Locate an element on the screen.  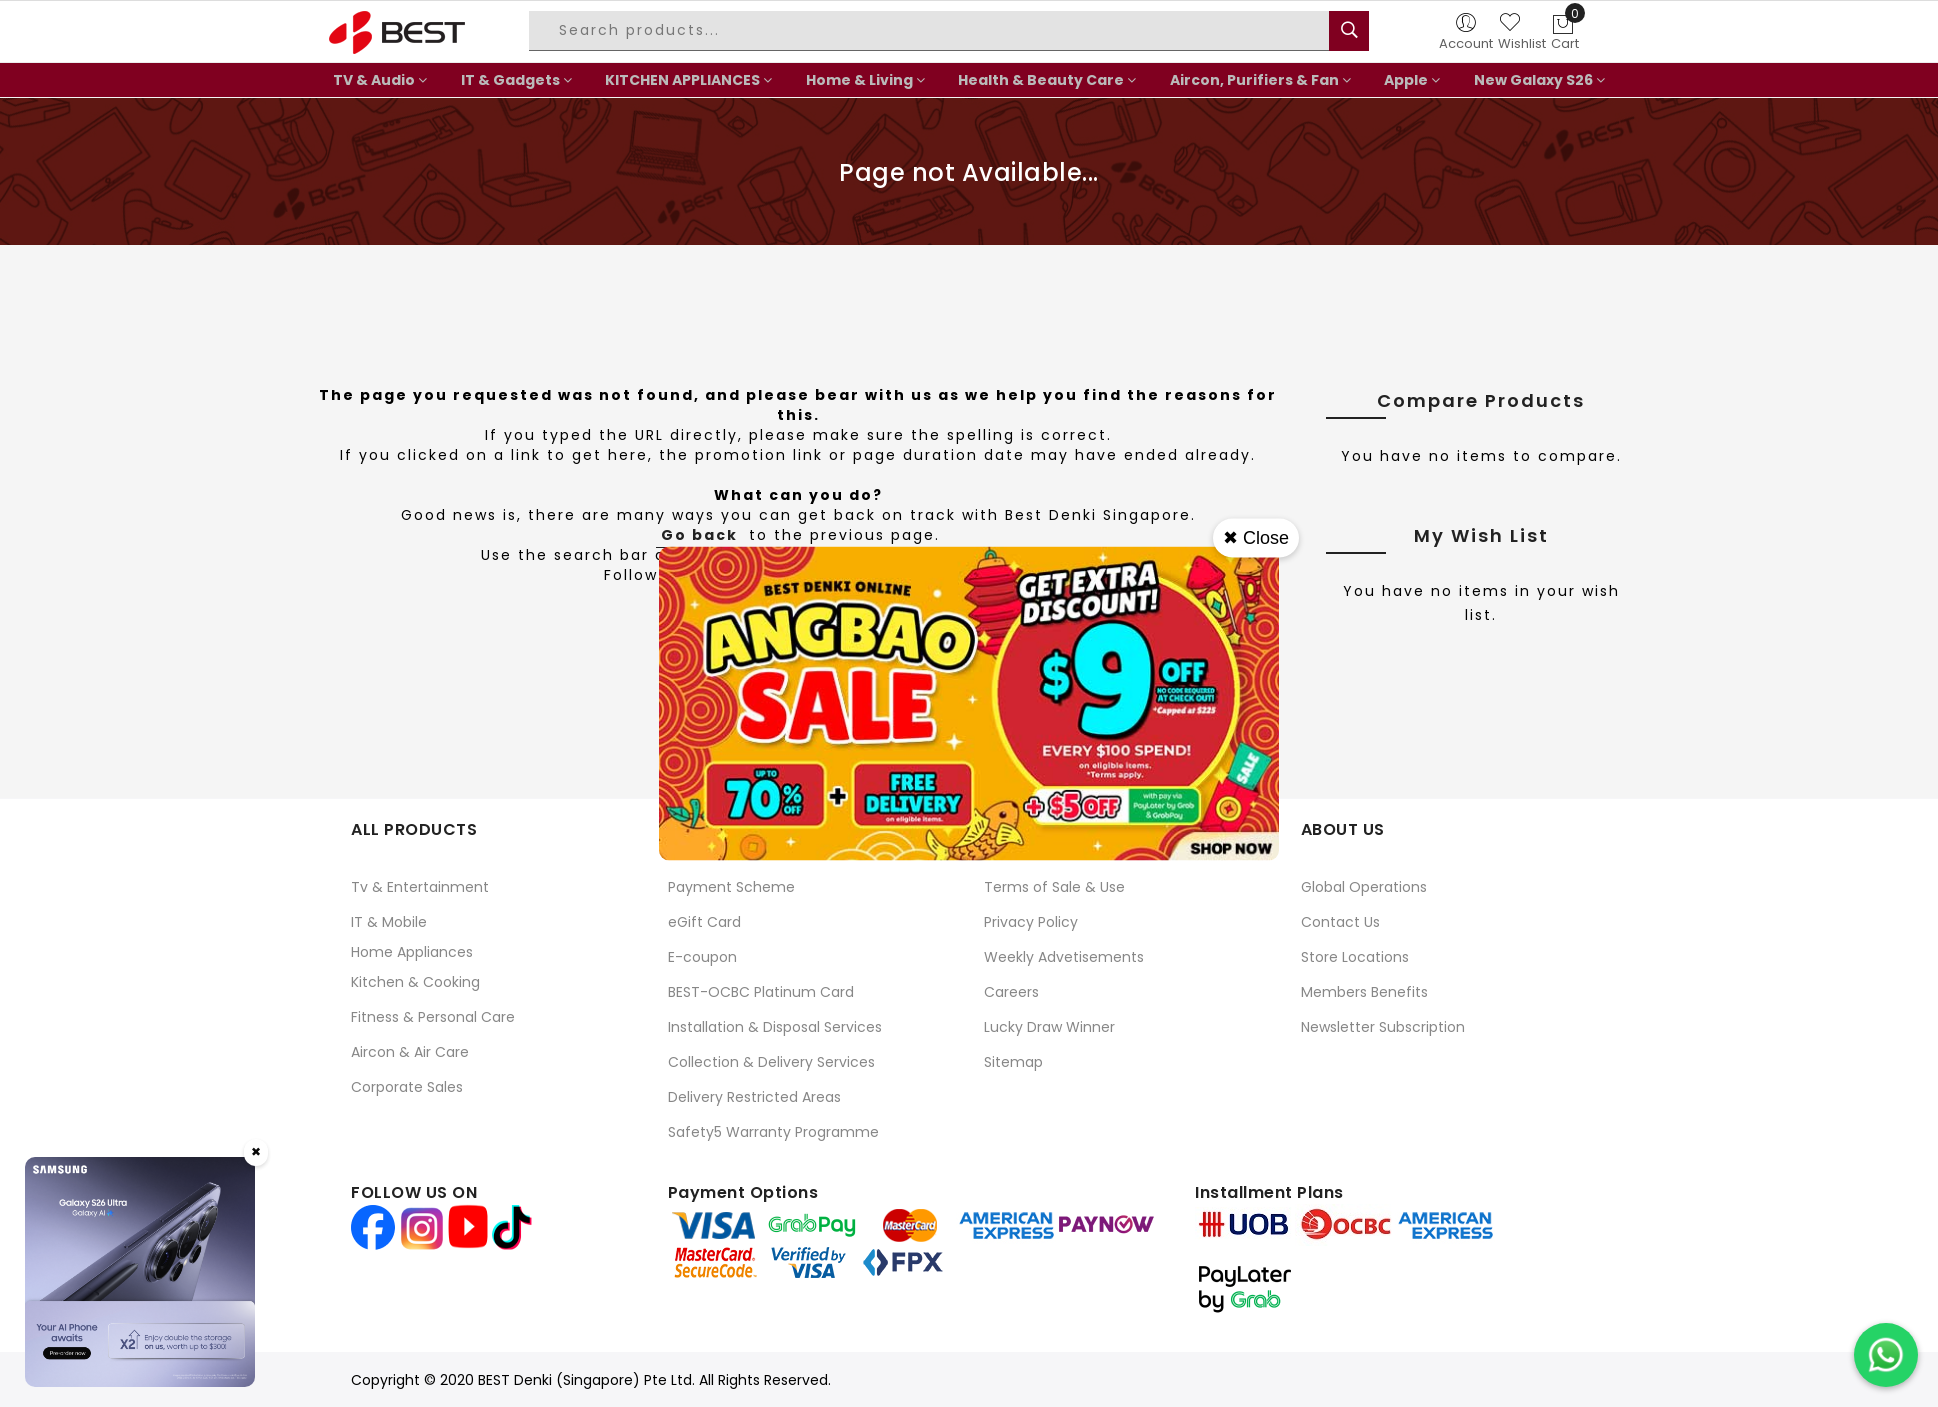
Corporate Sales is located at coordinates (407, 1087).